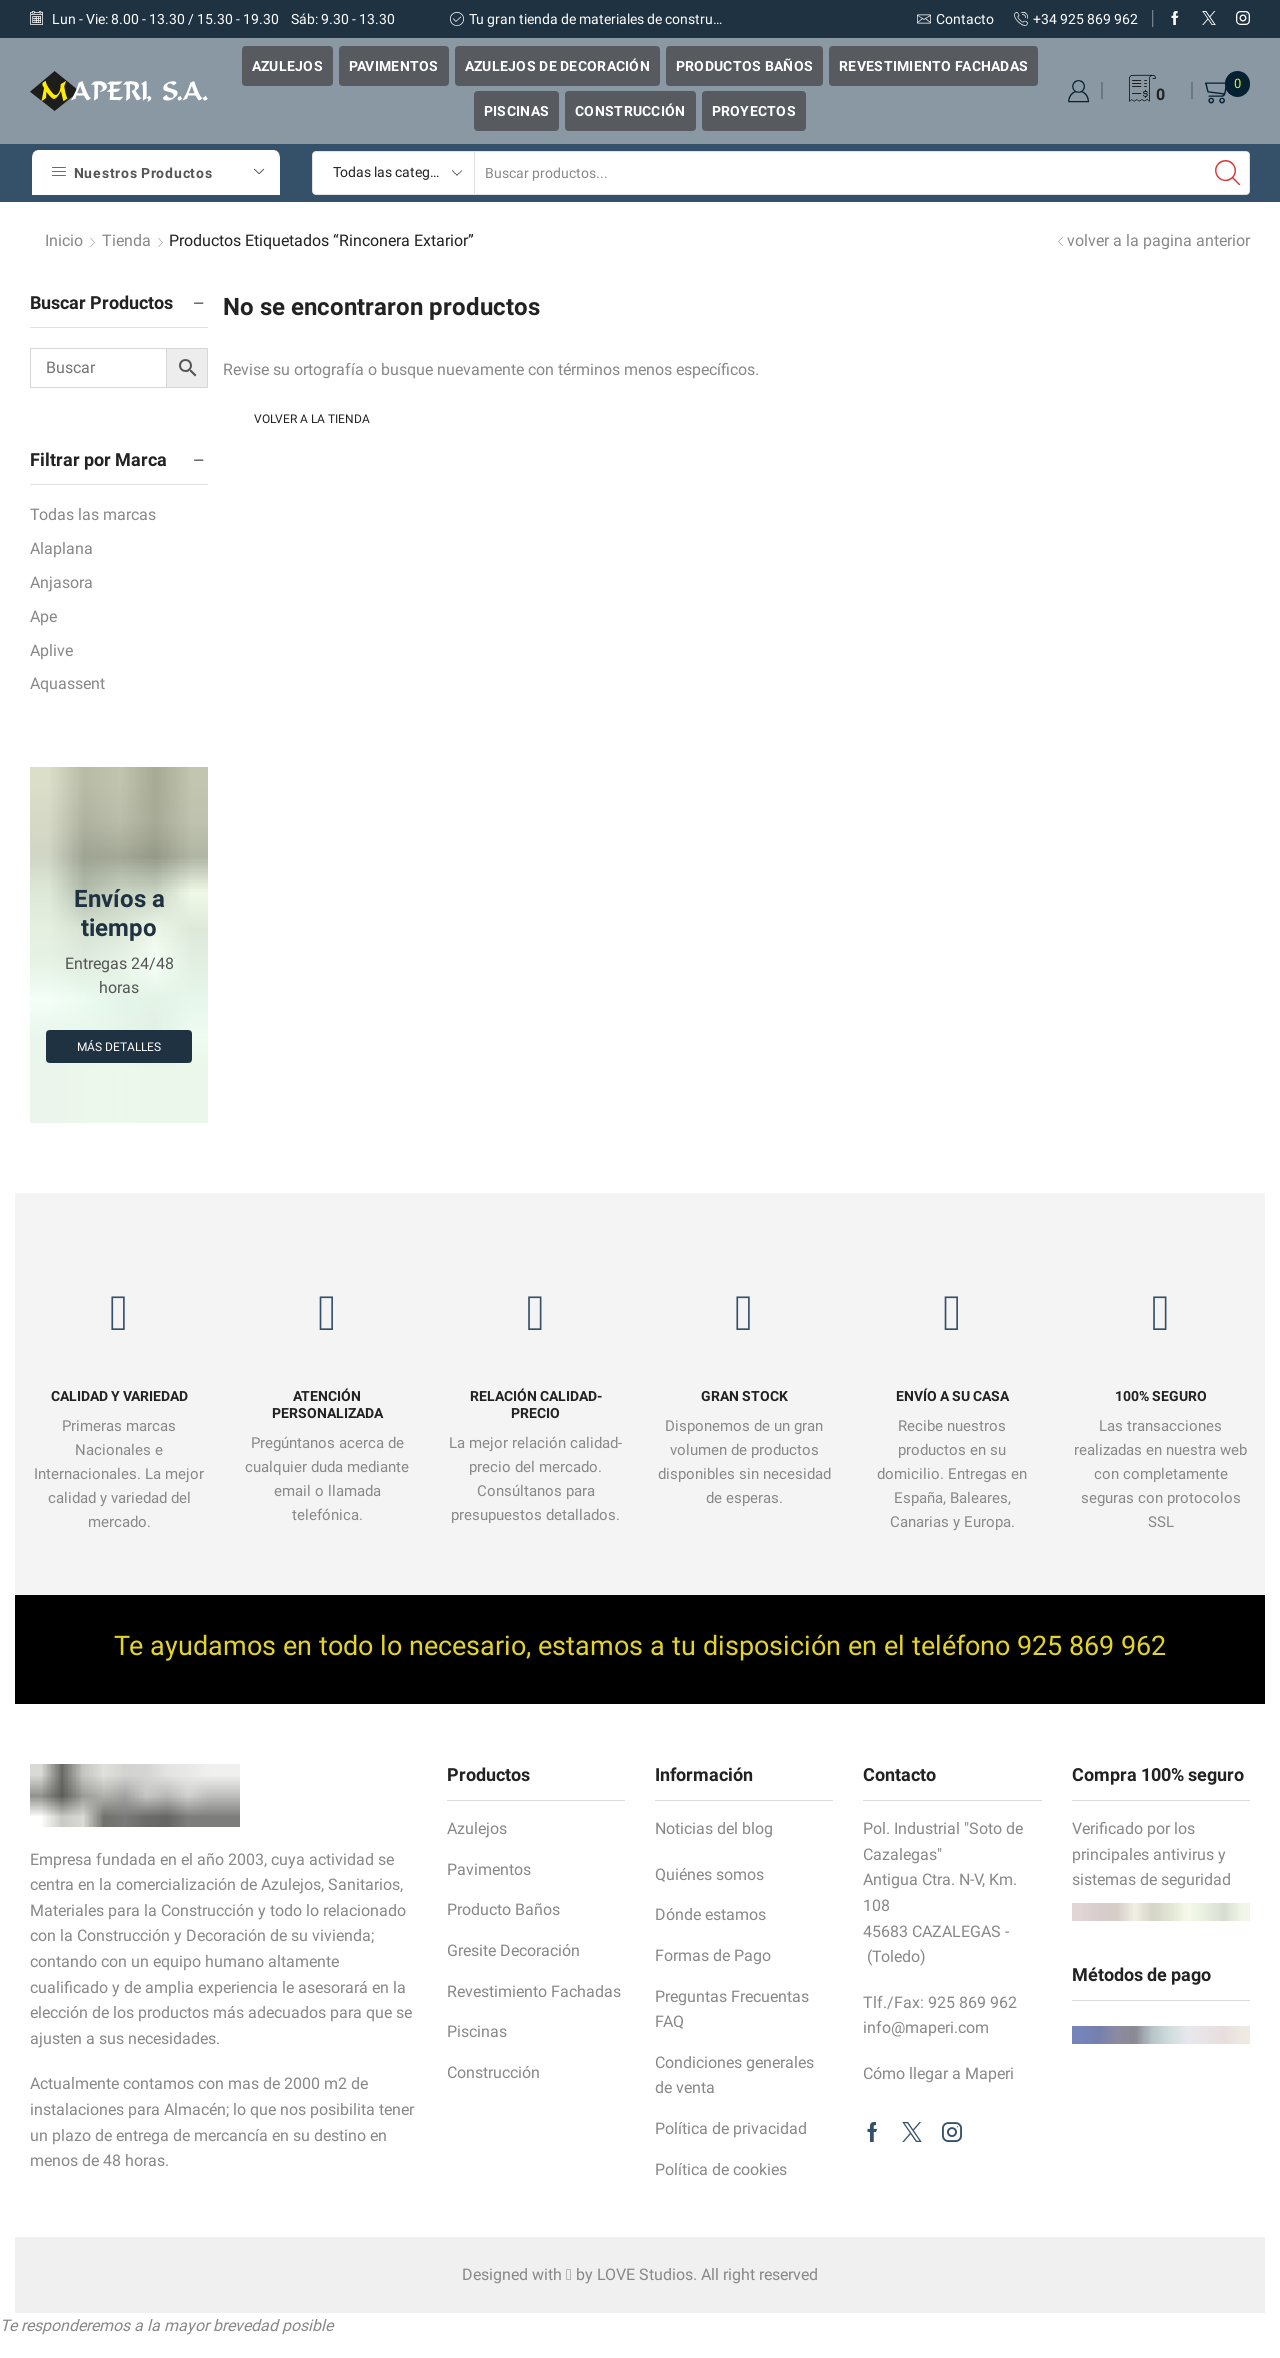 Image resolution: width=1280 pixels, height=2358 pixels. I want to click on Quiénes somos, so click(709, 1874).